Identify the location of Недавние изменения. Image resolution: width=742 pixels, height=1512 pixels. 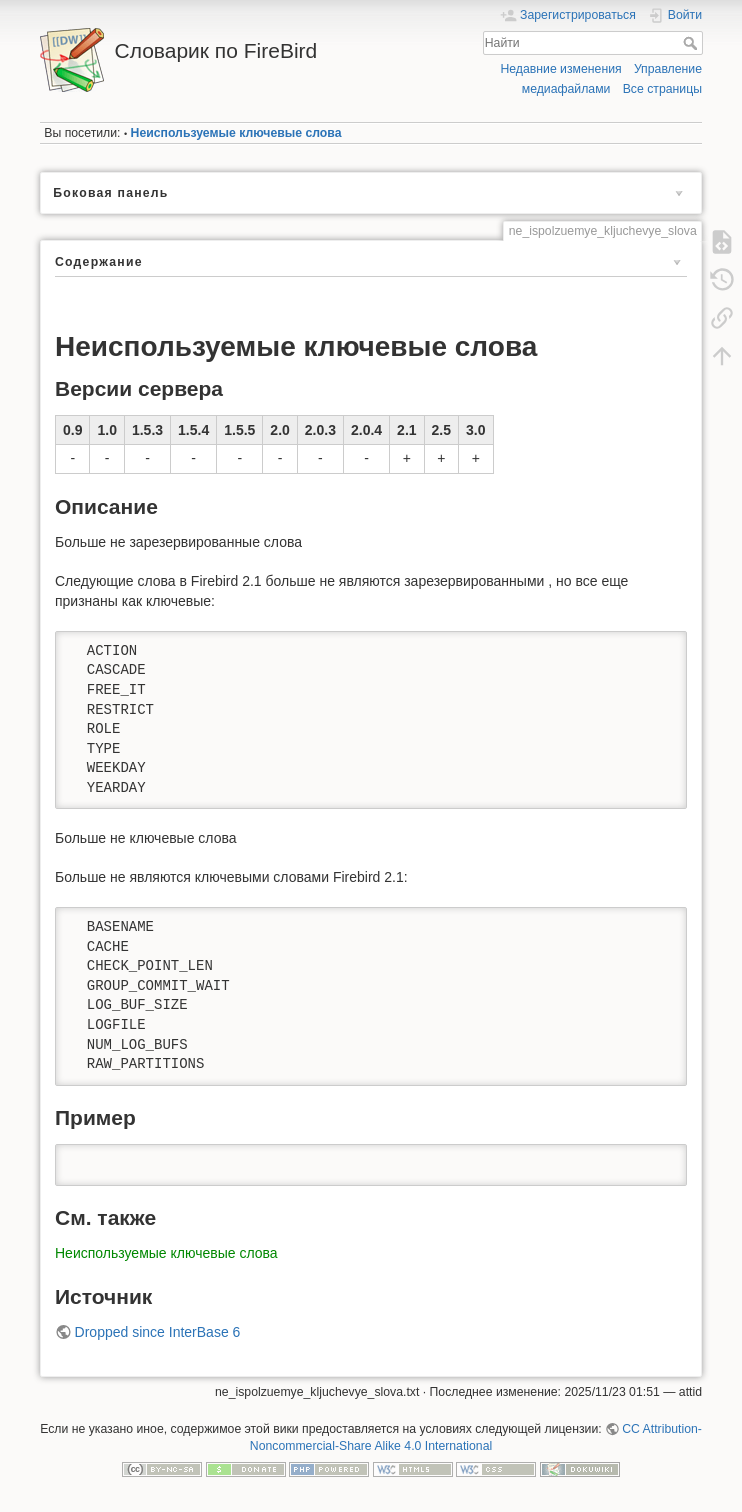
(560, 69).